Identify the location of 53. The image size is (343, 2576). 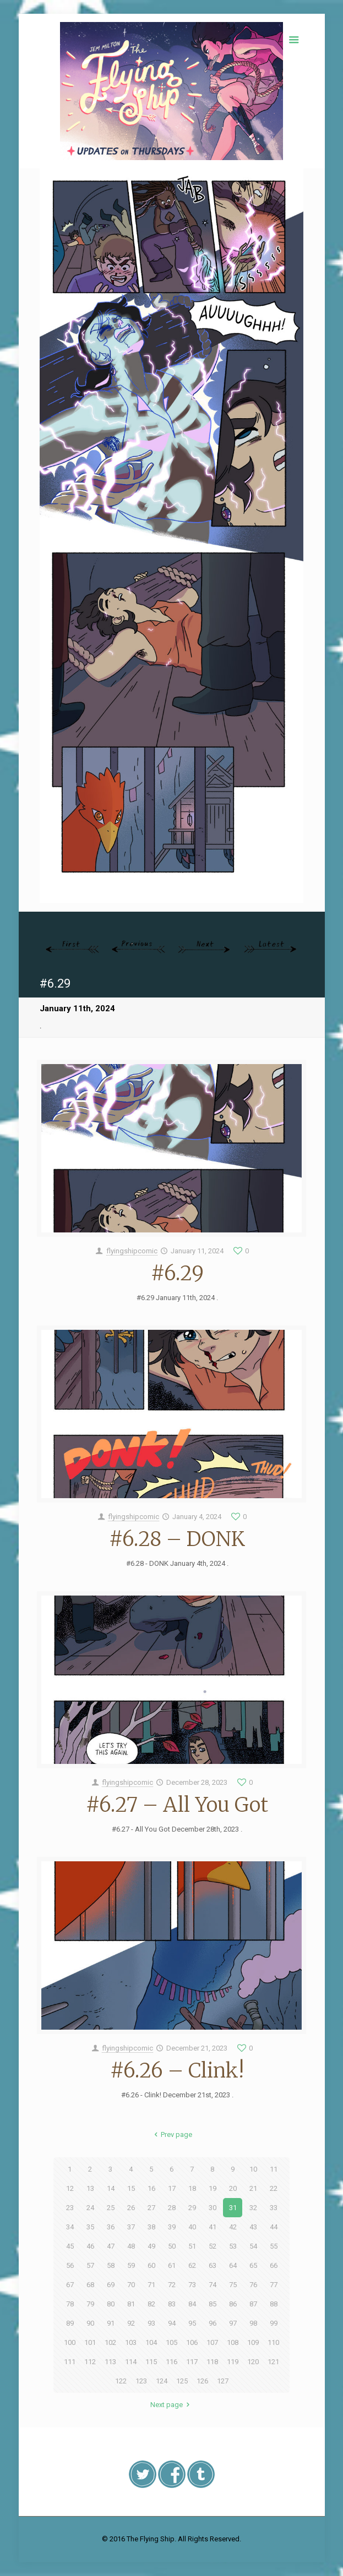
(233, 2246).